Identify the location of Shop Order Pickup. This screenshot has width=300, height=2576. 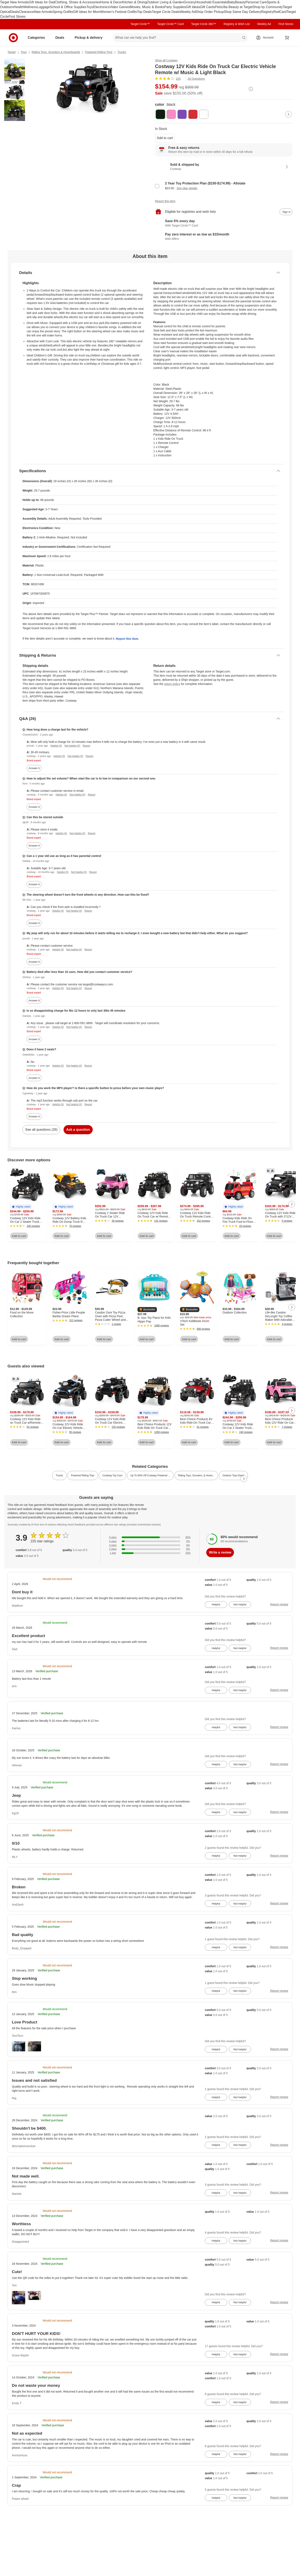
(210, 12).